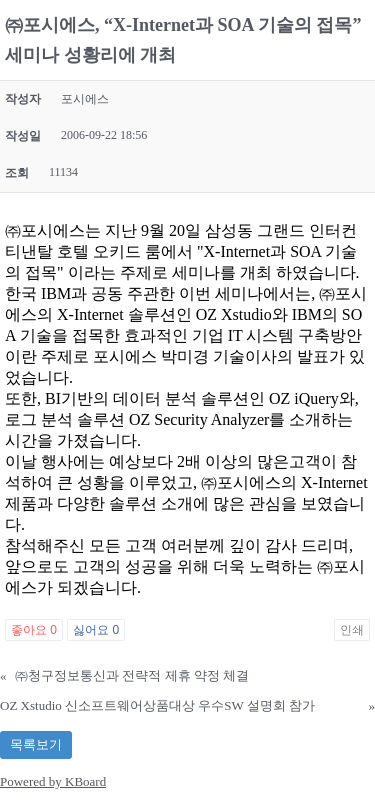  What do you see at coordinates (96, 630) in the screenshot?
I see `싫어요` at bounding box center [96, 630].